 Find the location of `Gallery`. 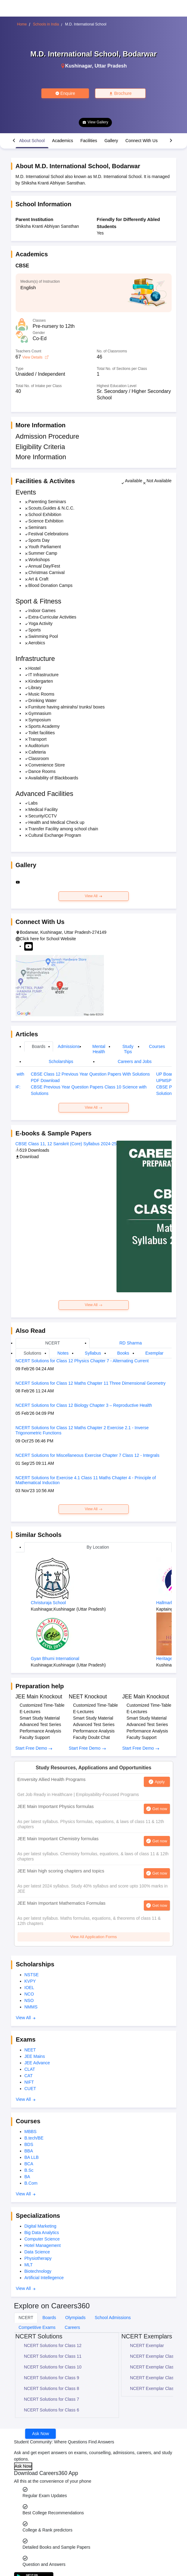

Gallery is located at coordinates (111, 140).